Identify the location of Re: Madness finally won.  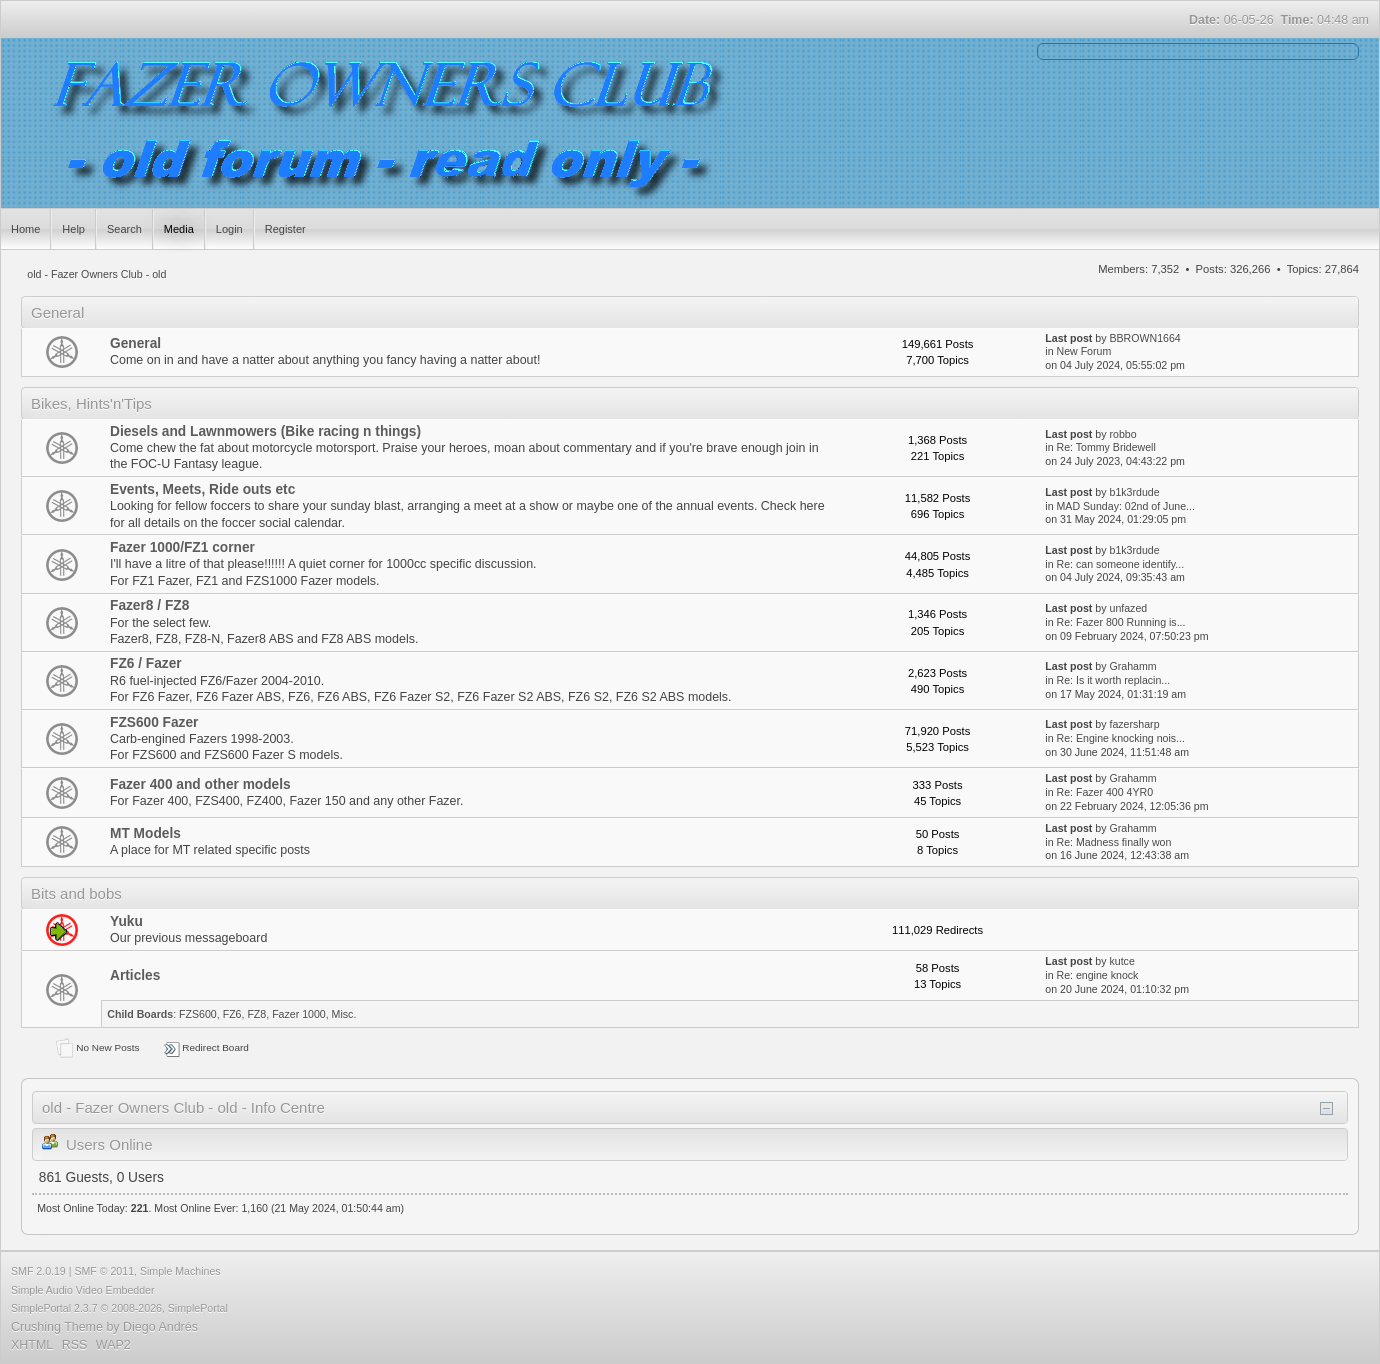
(1114, 842).